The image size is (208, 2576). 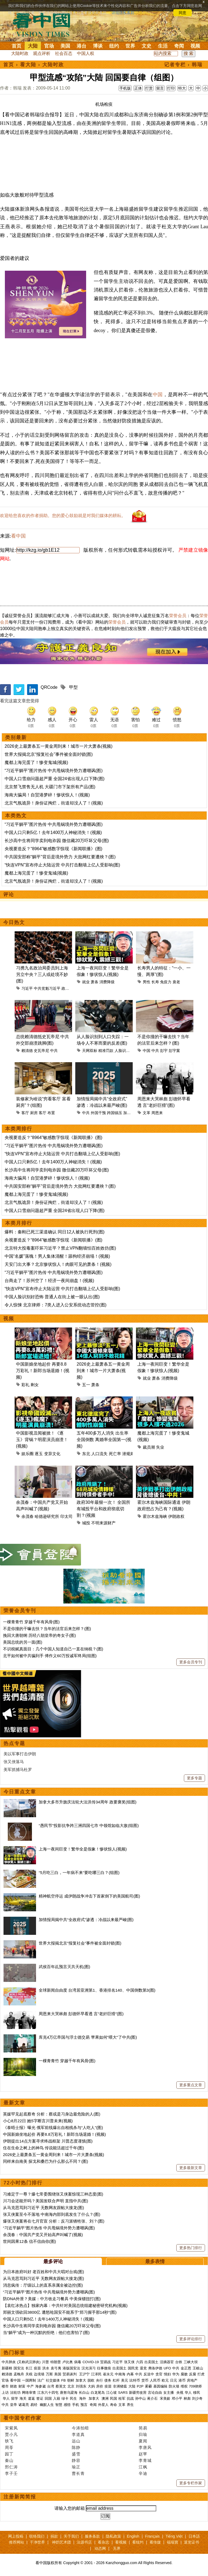 What do you see at coordinates (61, 2386) in the screenshot?
I see `蔡英文` at bounding box center [61, 2386].